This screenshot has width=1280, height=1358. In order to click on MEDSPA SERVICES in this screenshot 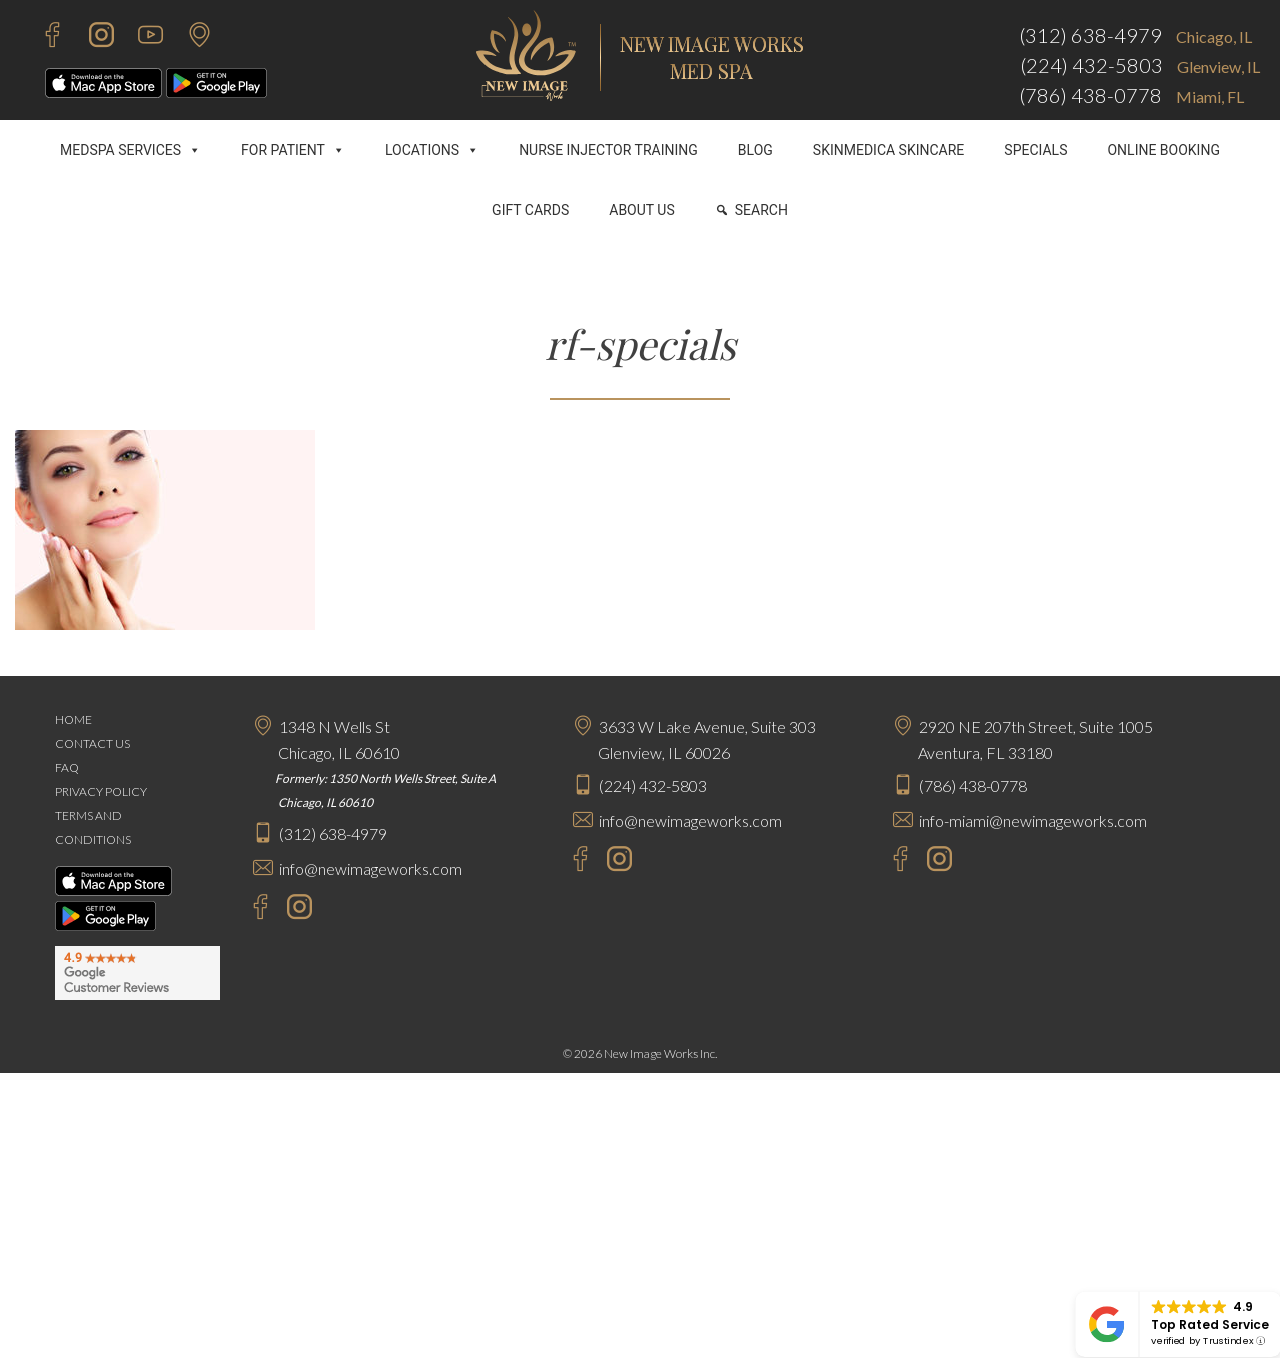, I will do `click(130, 150)`.